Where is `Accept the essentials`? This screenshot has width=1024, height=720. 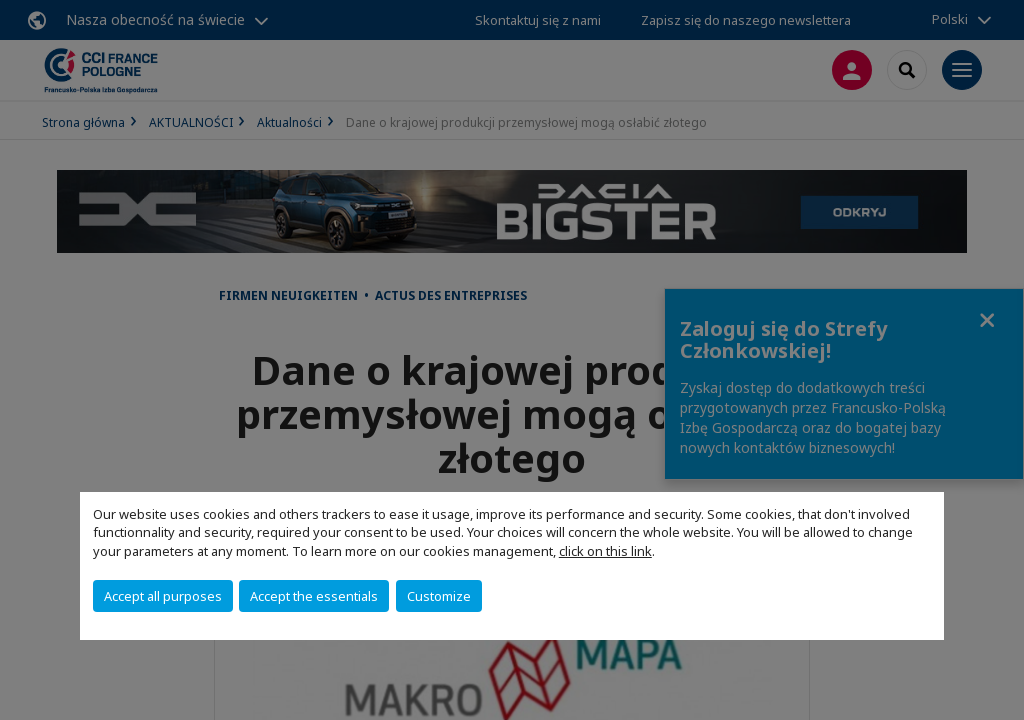 Accept the essentials is located at coordinates (314, 596).